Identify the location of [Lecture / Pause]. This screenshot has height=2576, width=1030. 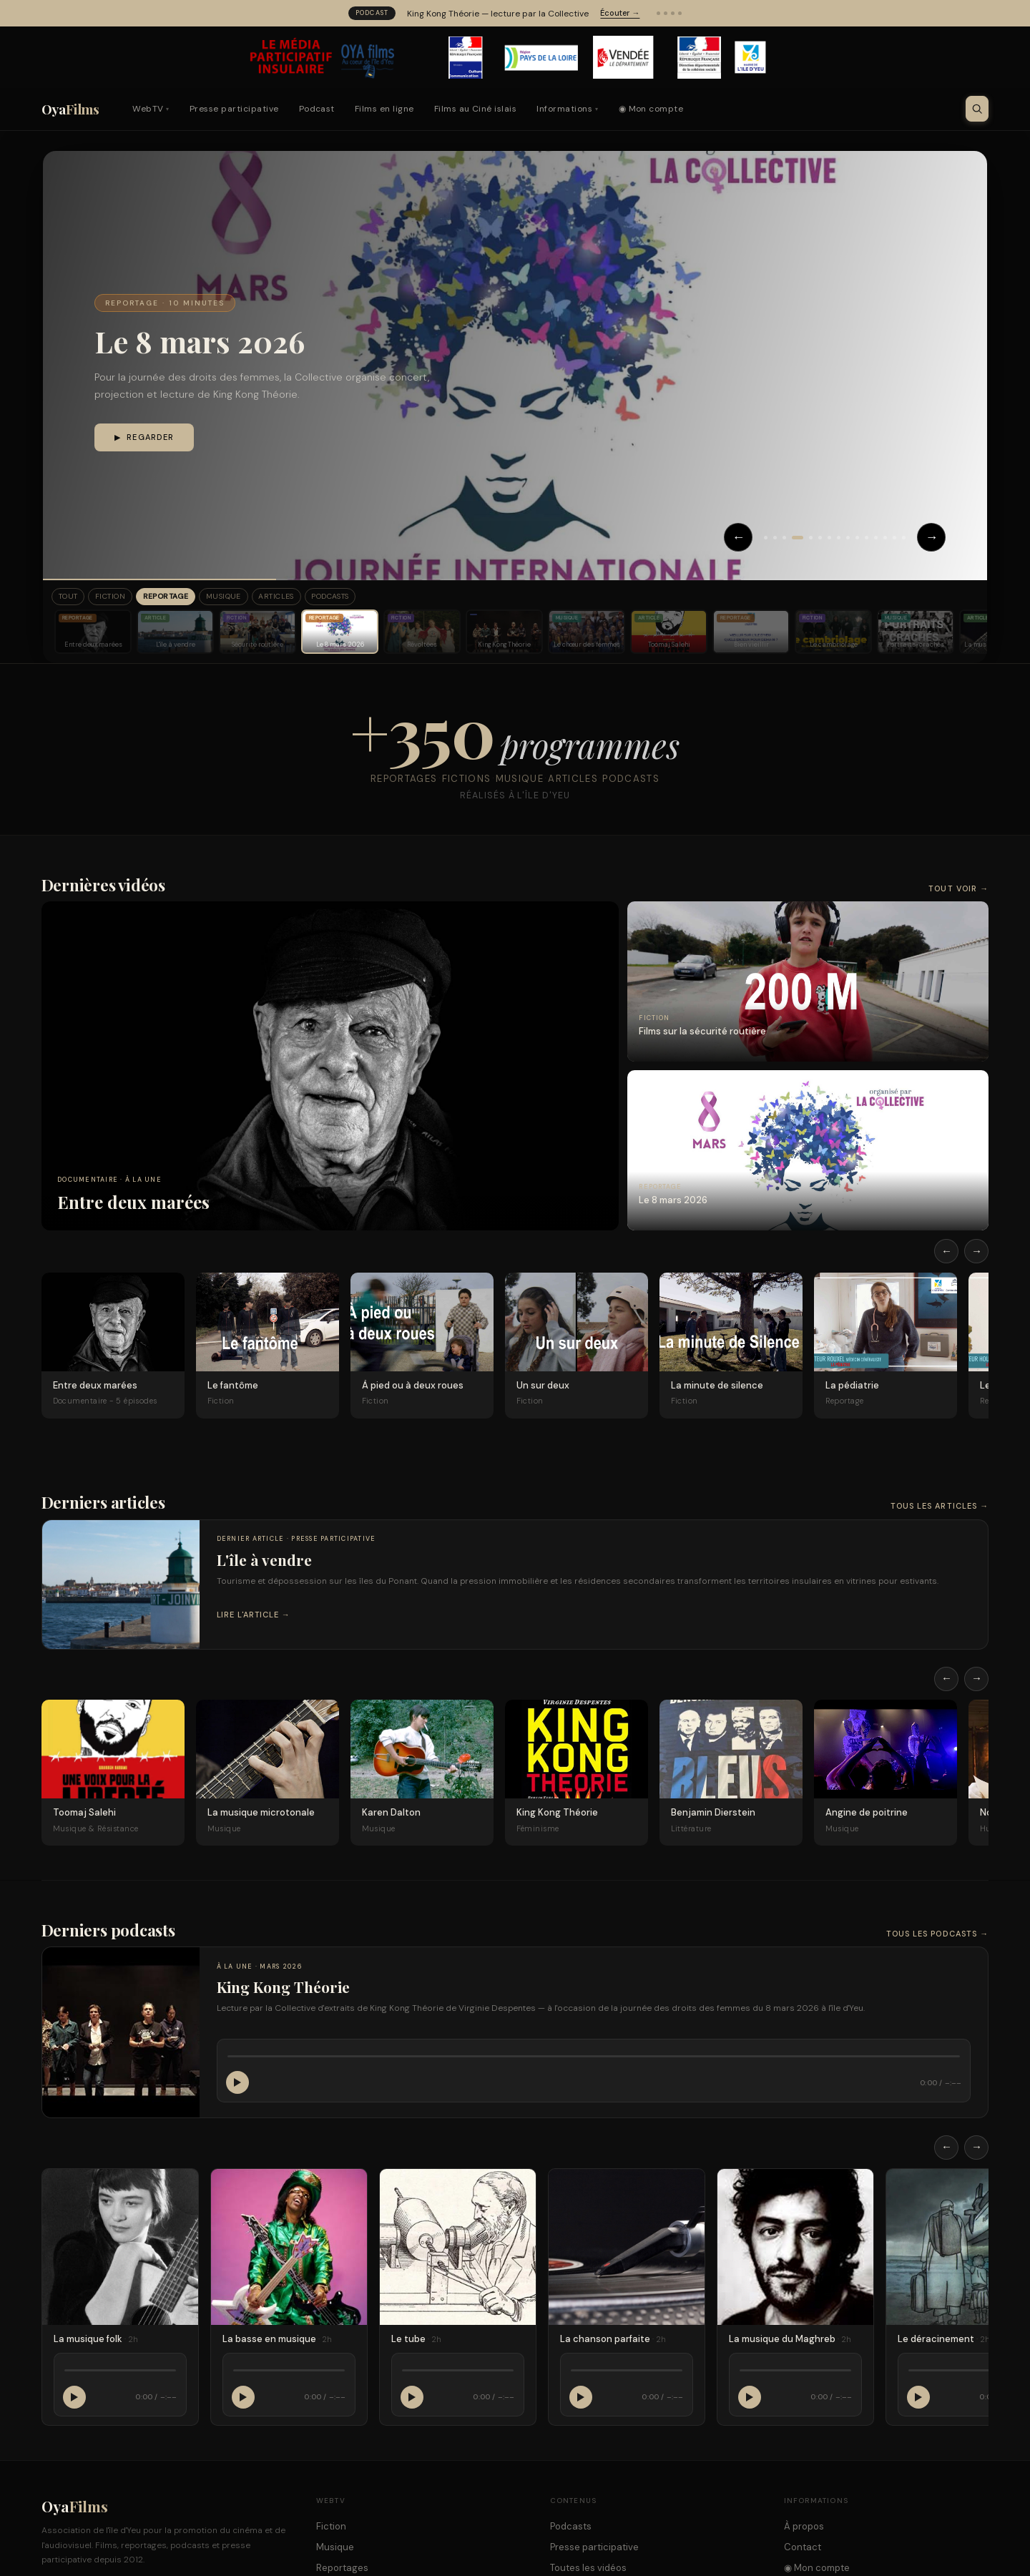
(237, 2084).